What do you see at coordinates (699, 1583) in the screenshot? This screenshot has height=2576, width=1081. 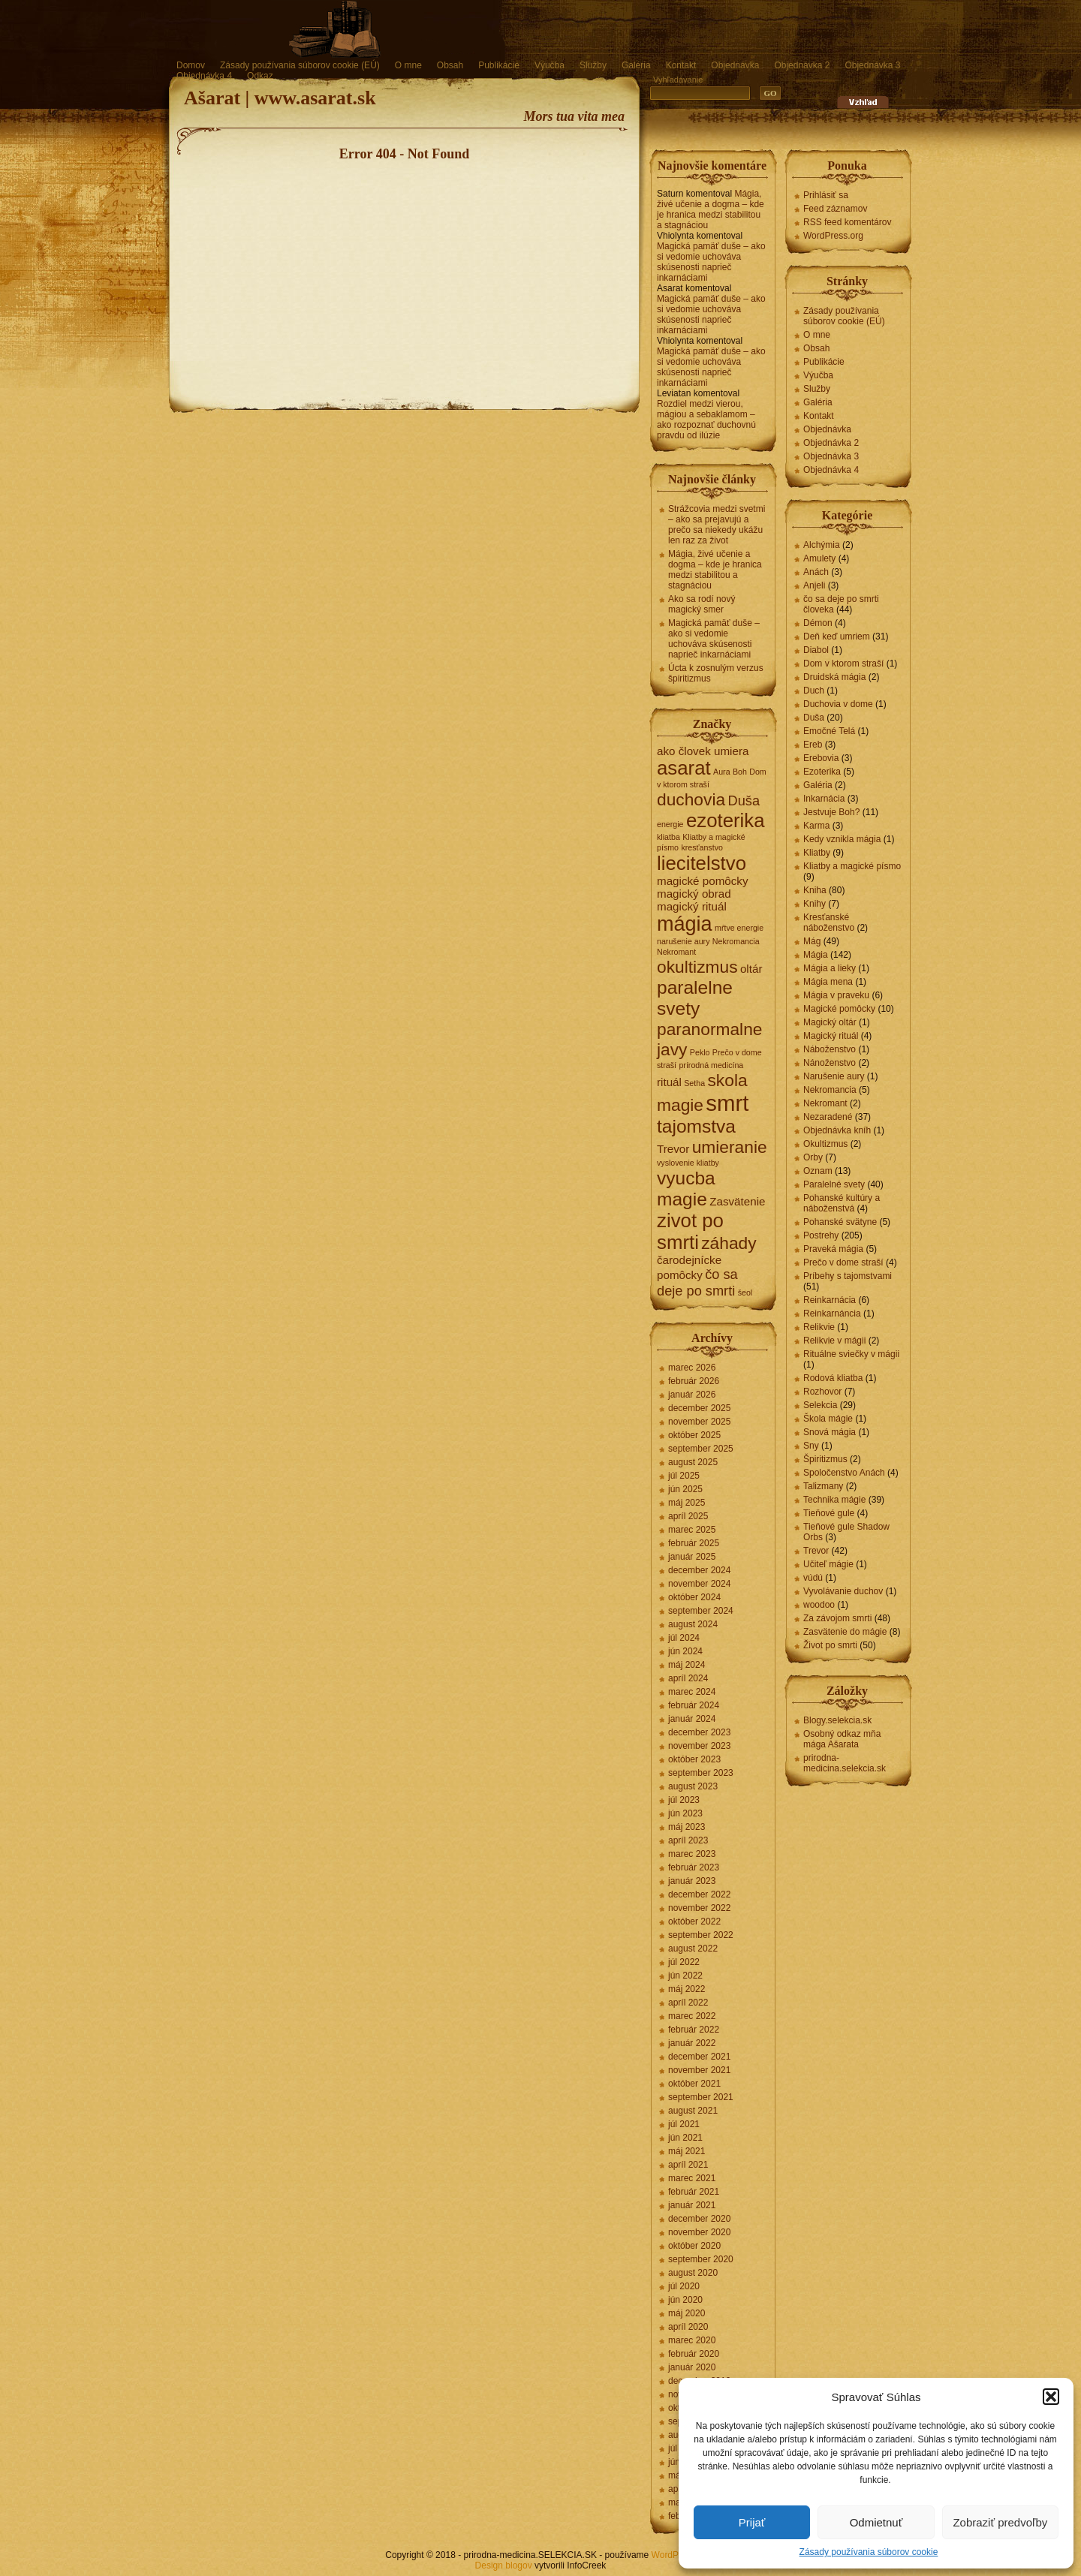 I see `november 2024` at bounding box center [699, 1583].